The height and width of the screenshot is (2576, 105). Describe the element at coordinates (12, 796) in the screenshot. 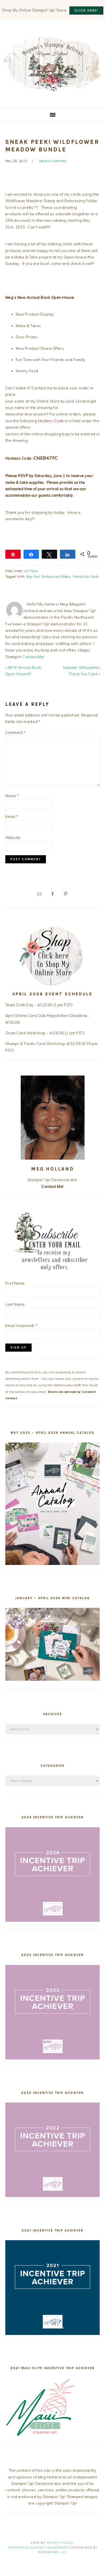

I see `Name` at that location.